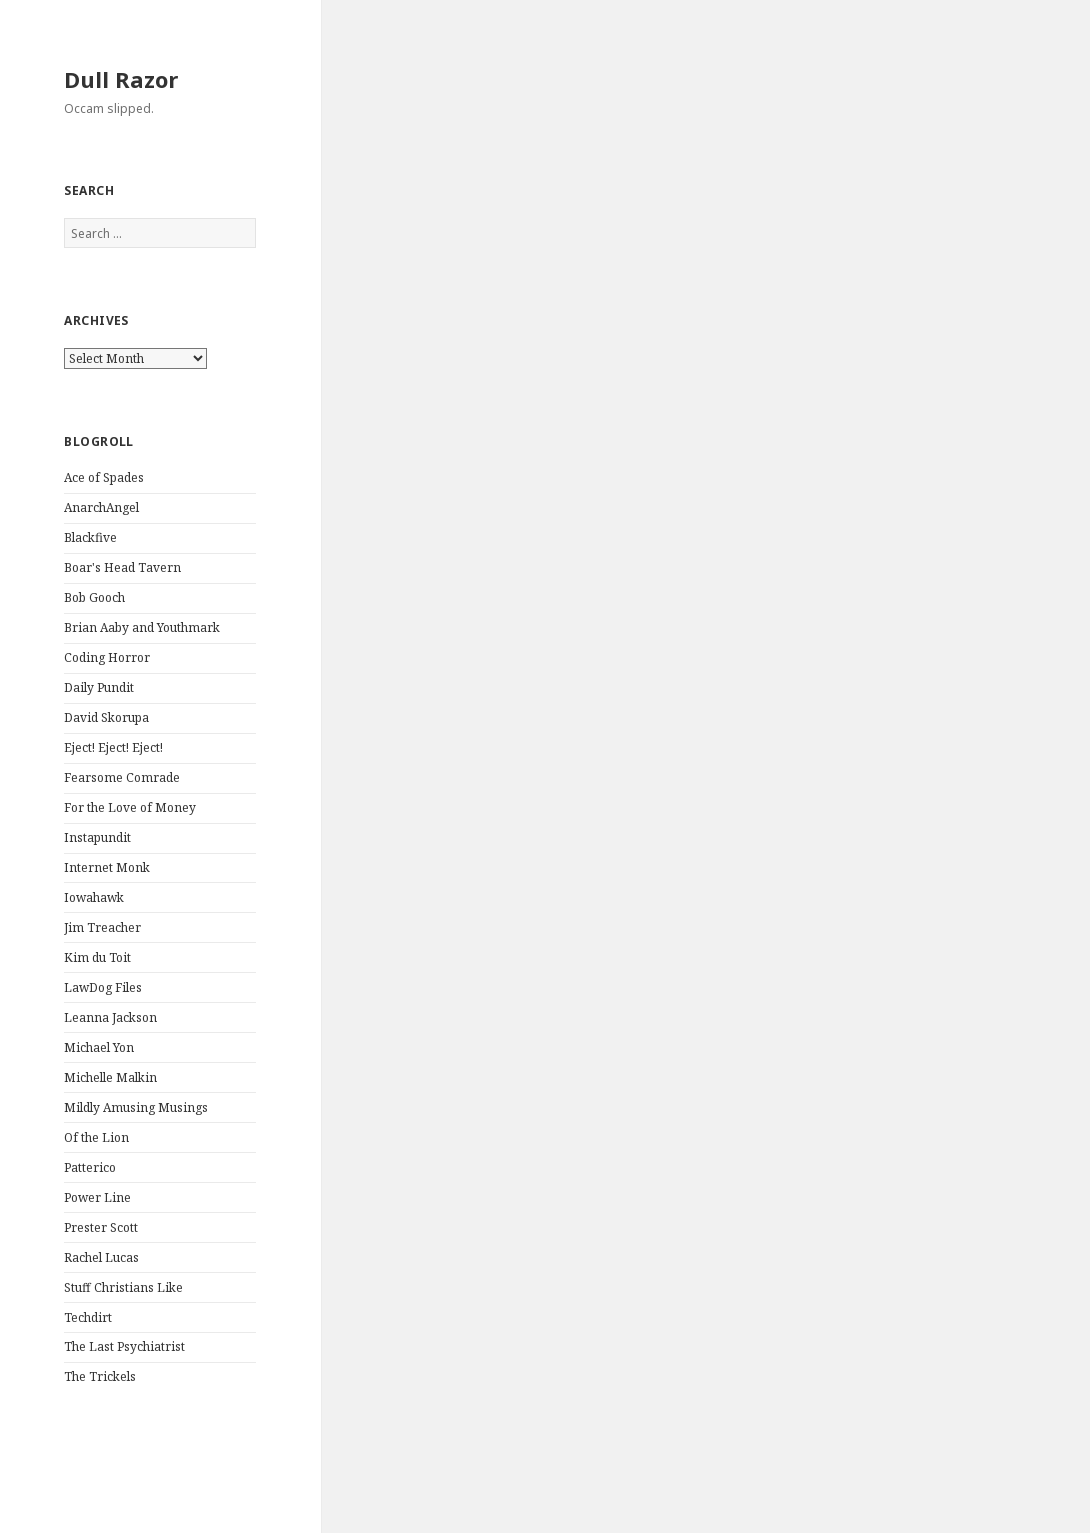 The height and width of the screenshot is (1533, 1090). I want to click on Stuff Christians Like, so click(123, 1287).